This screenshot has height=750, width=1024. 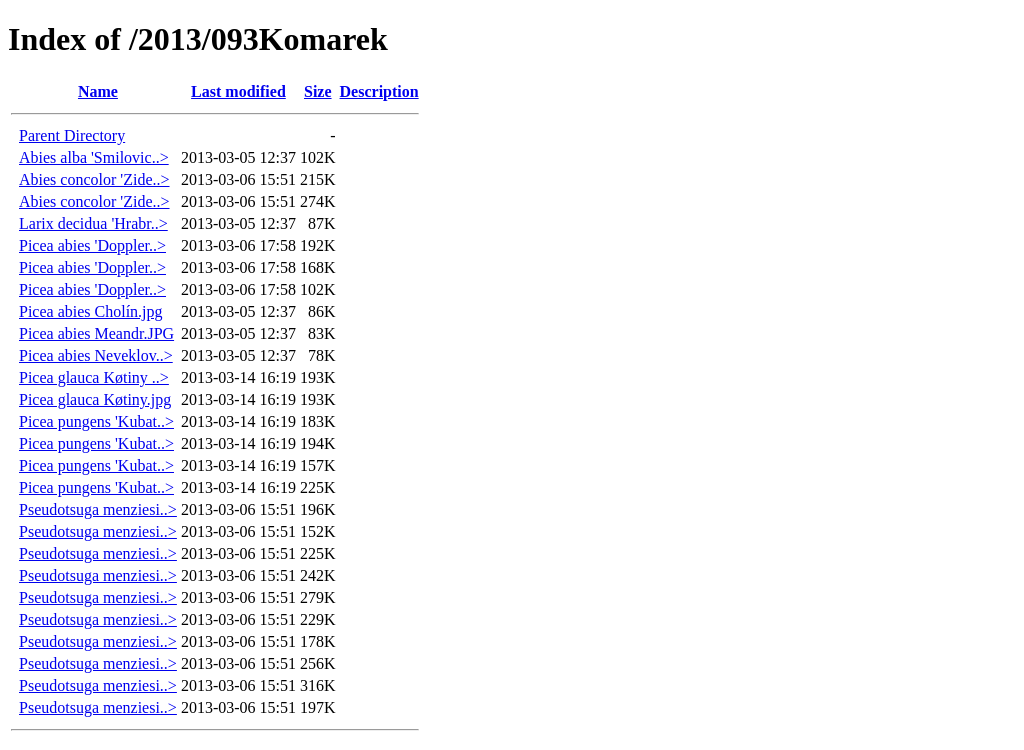 What do you see at coordinates (98, 91) in the screenshot?
I see `Name` at bounding box center [98, 91].